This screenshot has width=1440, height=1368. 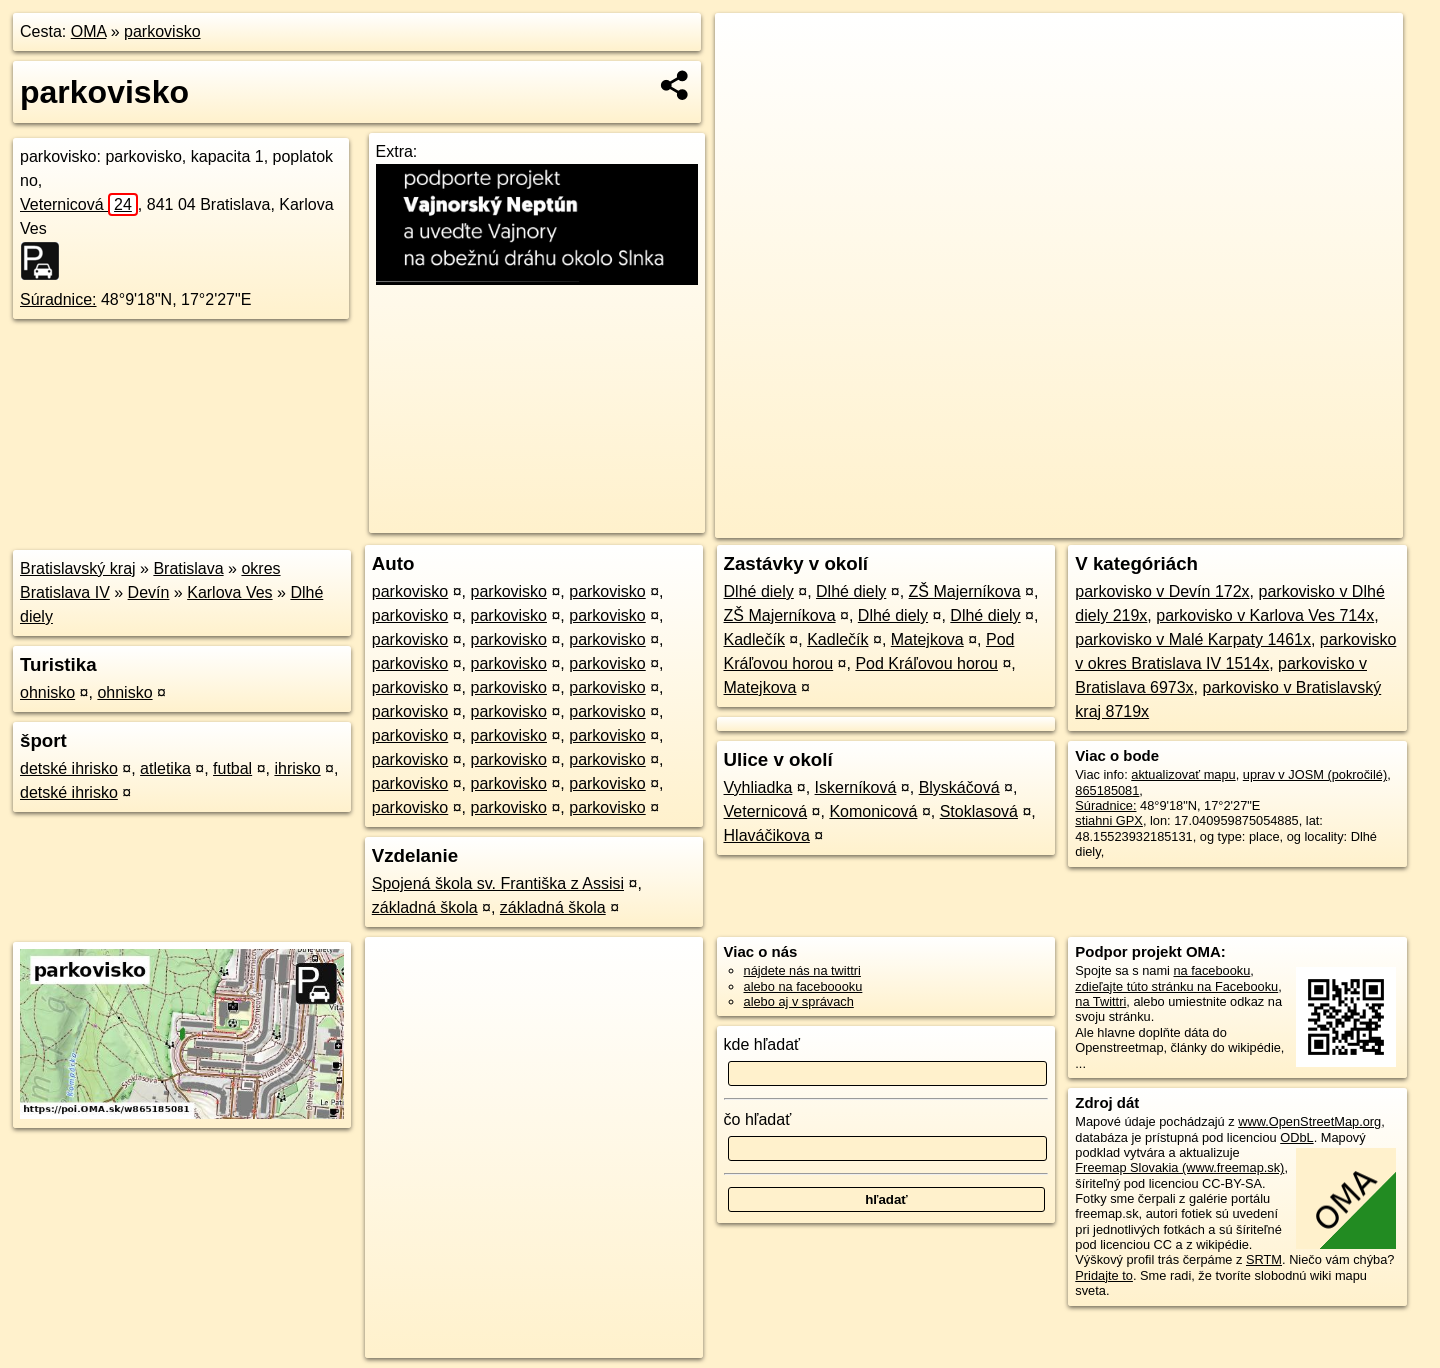 What do you see at coordinates (188, 568) in the screenshot?
I see `Bratislava` at bounding box center [188, 568].